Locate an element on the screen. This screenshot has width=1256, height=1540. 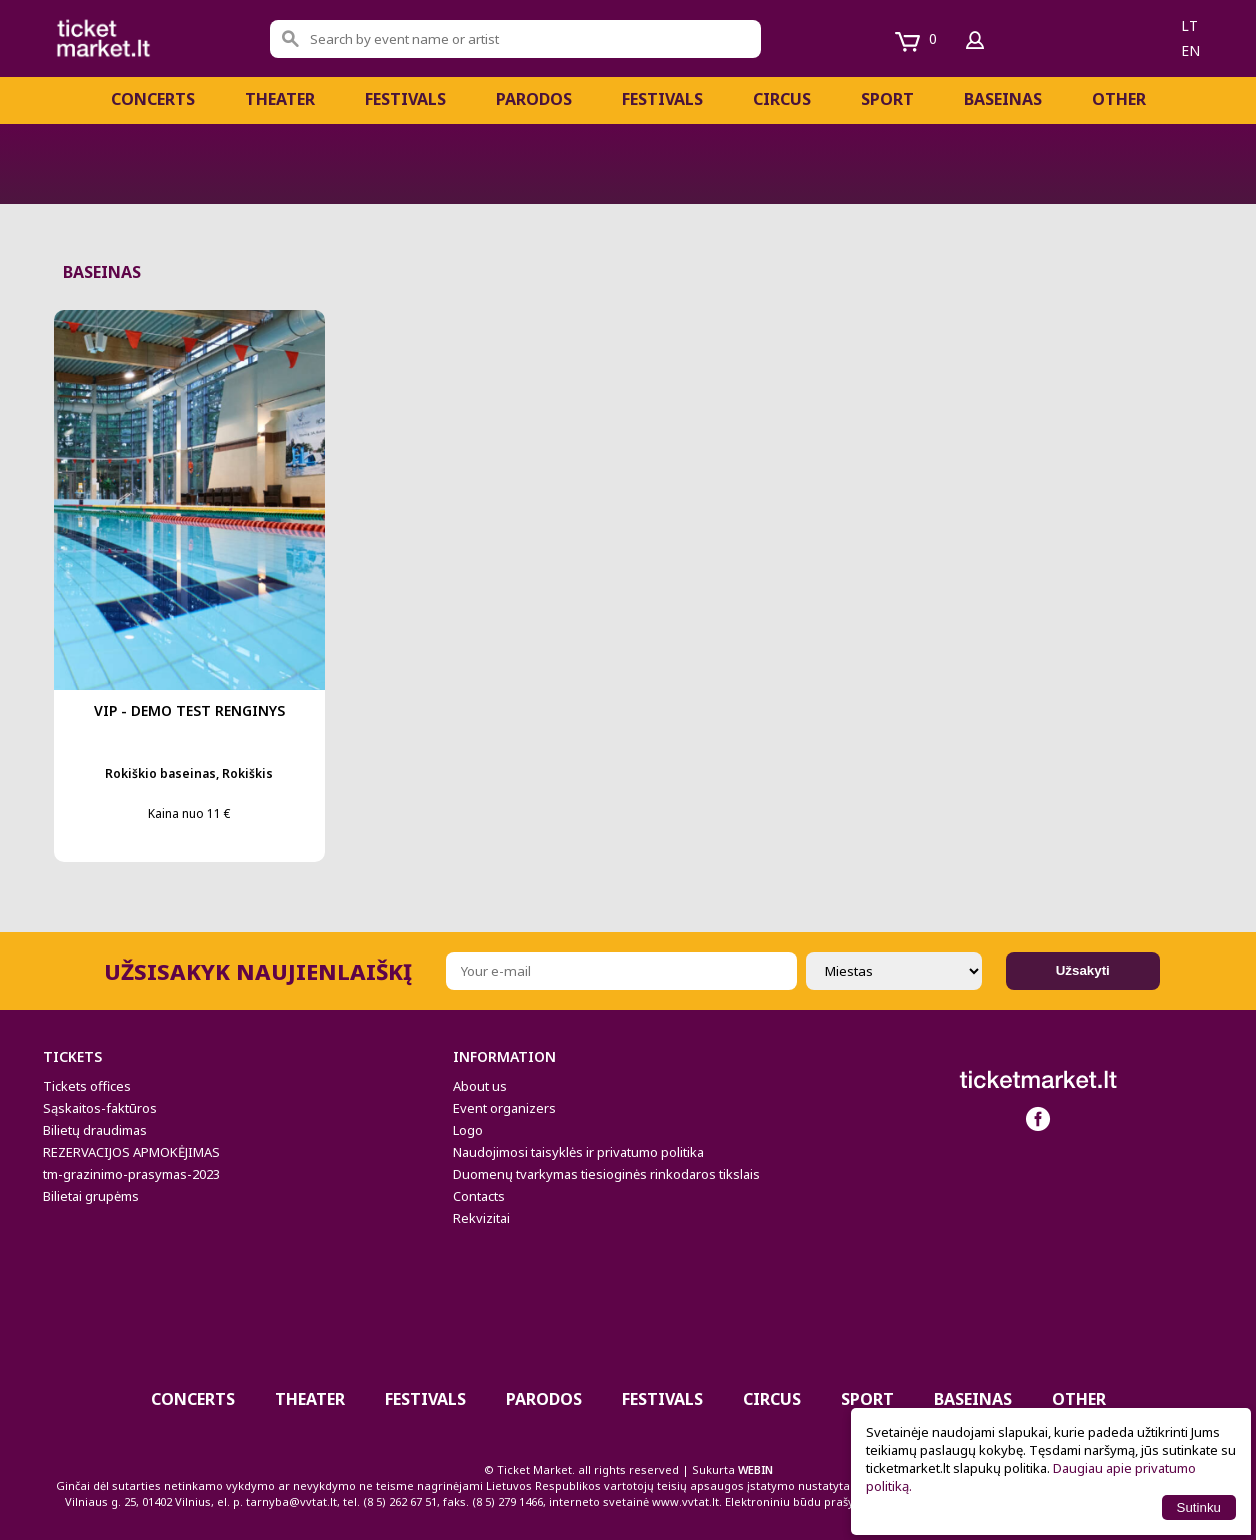
Naudojimosi taisyklės ir privatumo politika is located at coordinates (578, 1152).